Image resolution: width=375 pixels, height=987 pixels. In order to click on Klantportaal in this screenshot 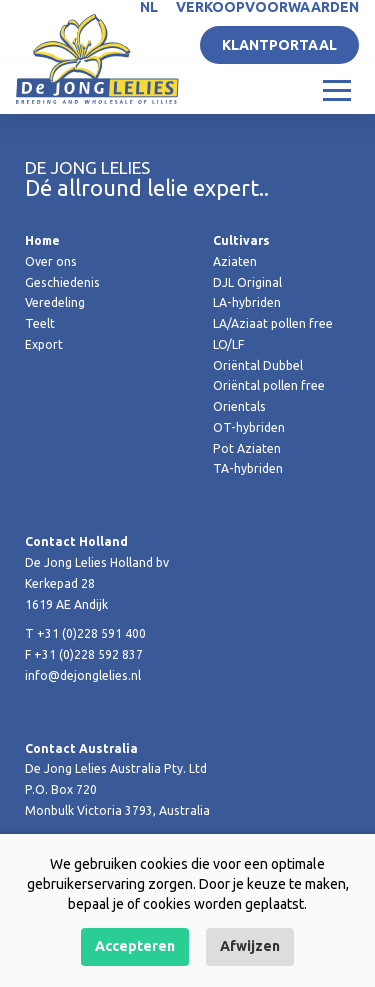, I will do `click(279, 45)`.